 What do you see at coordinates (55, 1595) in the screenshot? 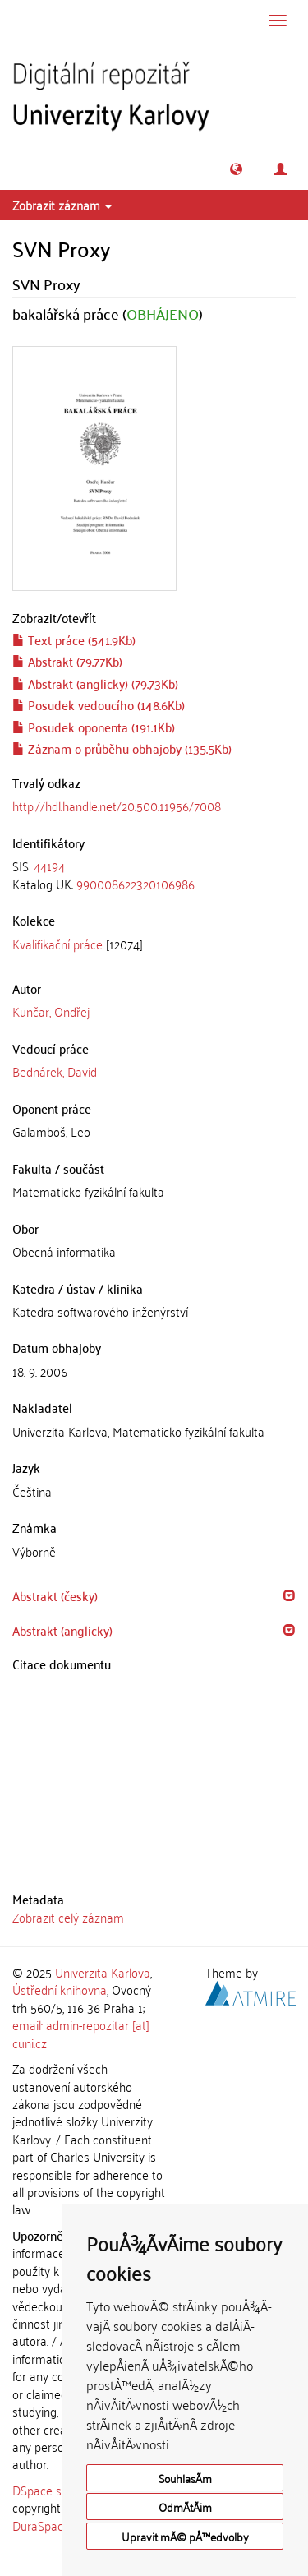
I see `Abstrakt (česky) [button]` at bounding box center [55, 1595].